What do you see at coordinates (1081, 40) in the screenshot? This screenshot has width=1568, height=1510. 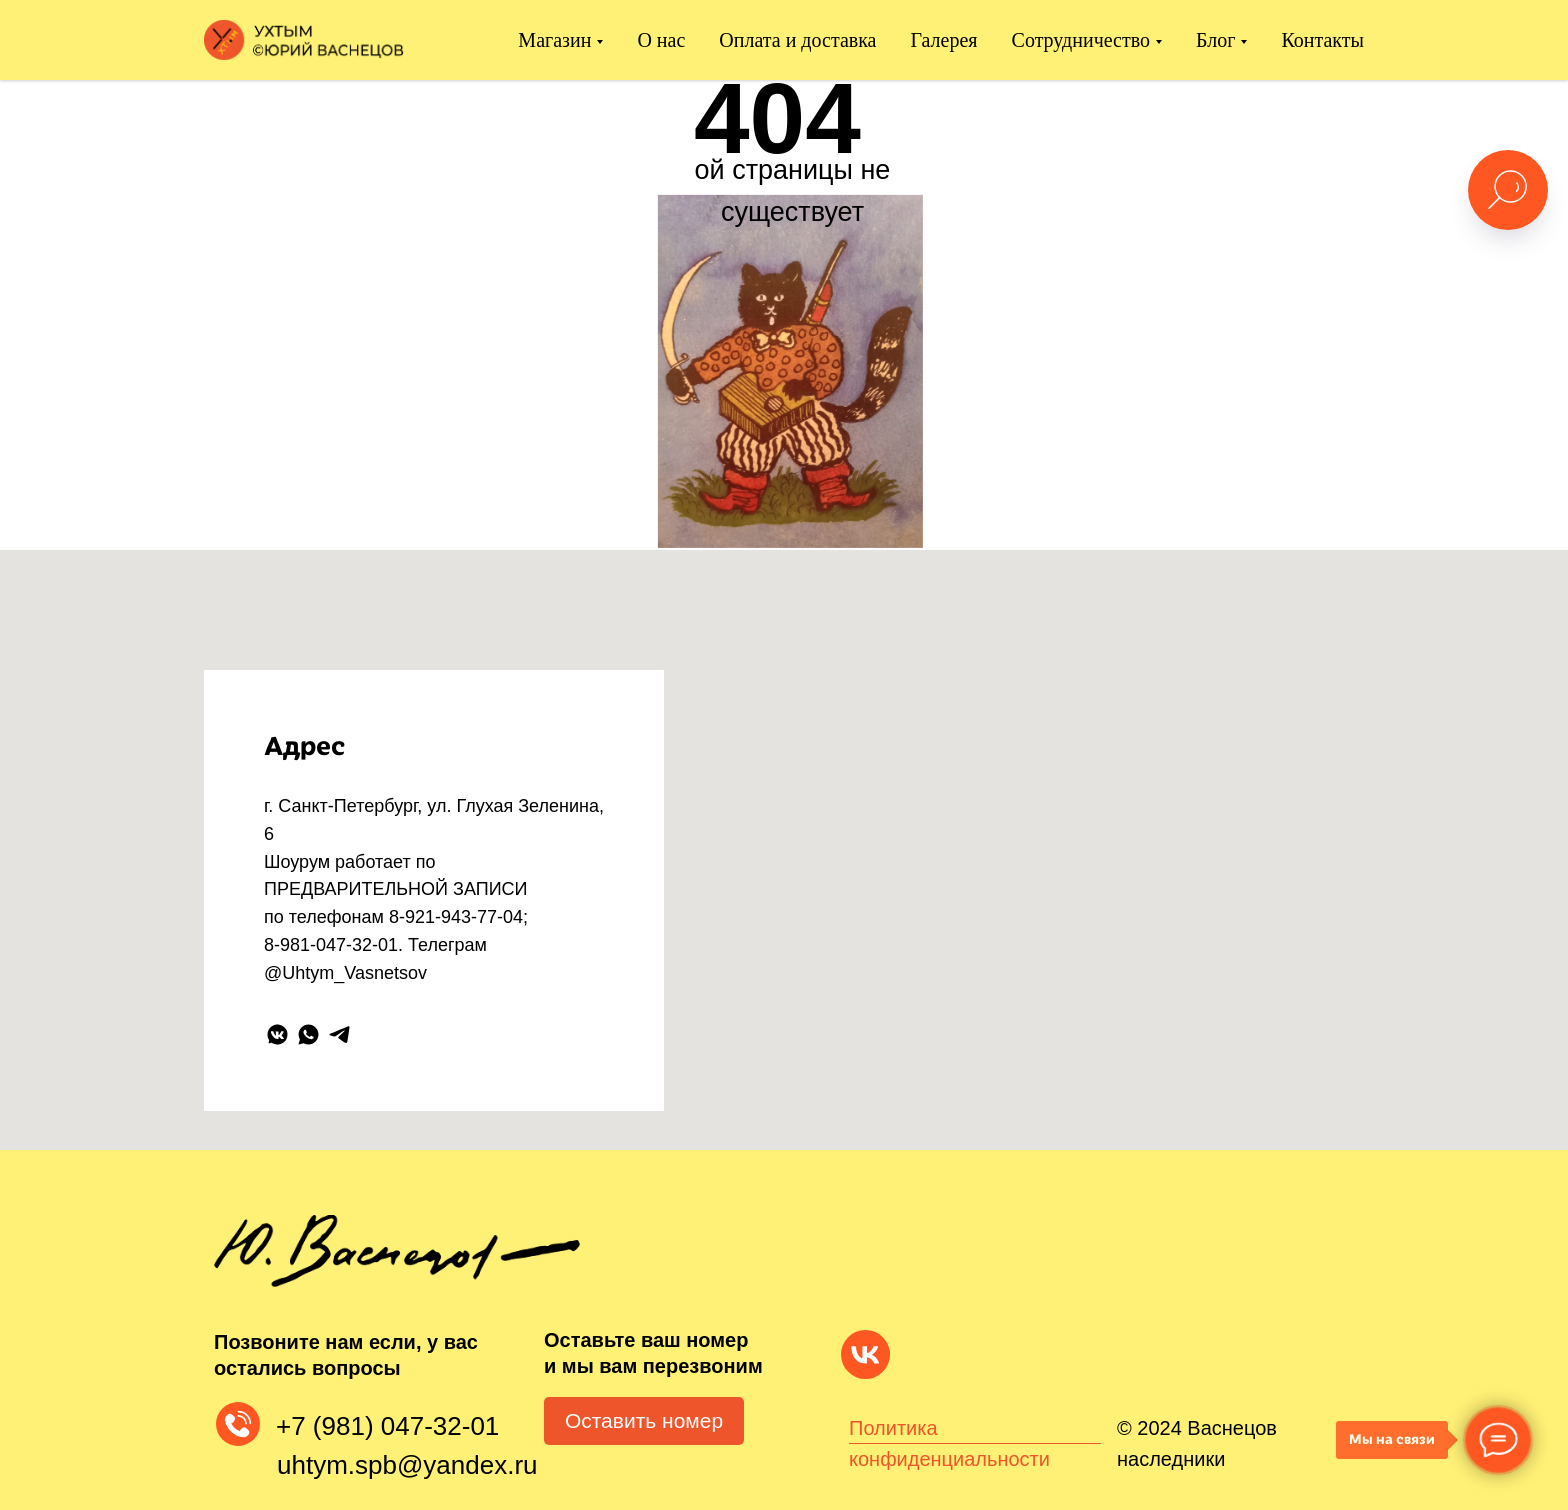 I see `Сотрудничество [button]` at bounding box center [1081, 40].